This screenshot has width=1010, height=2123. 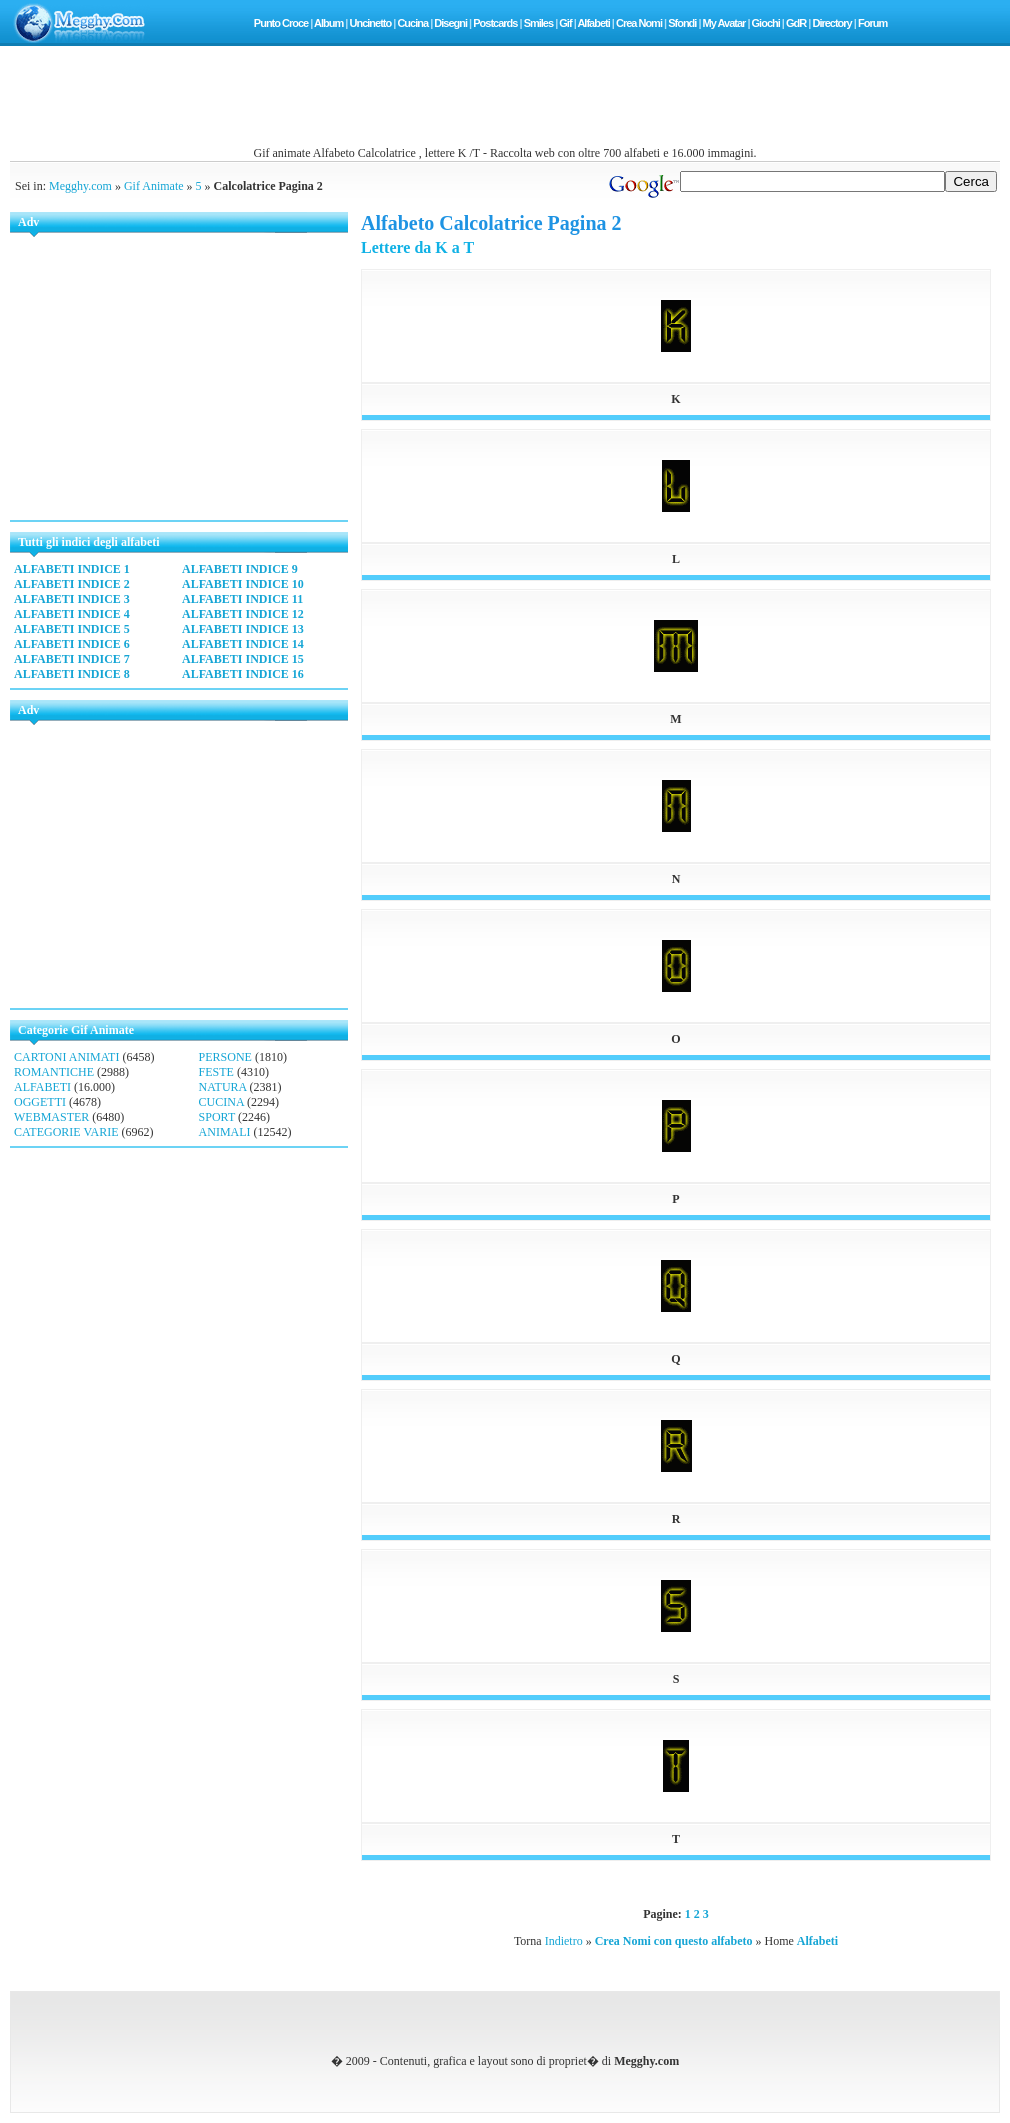 I want to click on ALFABETI INDICE 4, so click(x=72, y=614).